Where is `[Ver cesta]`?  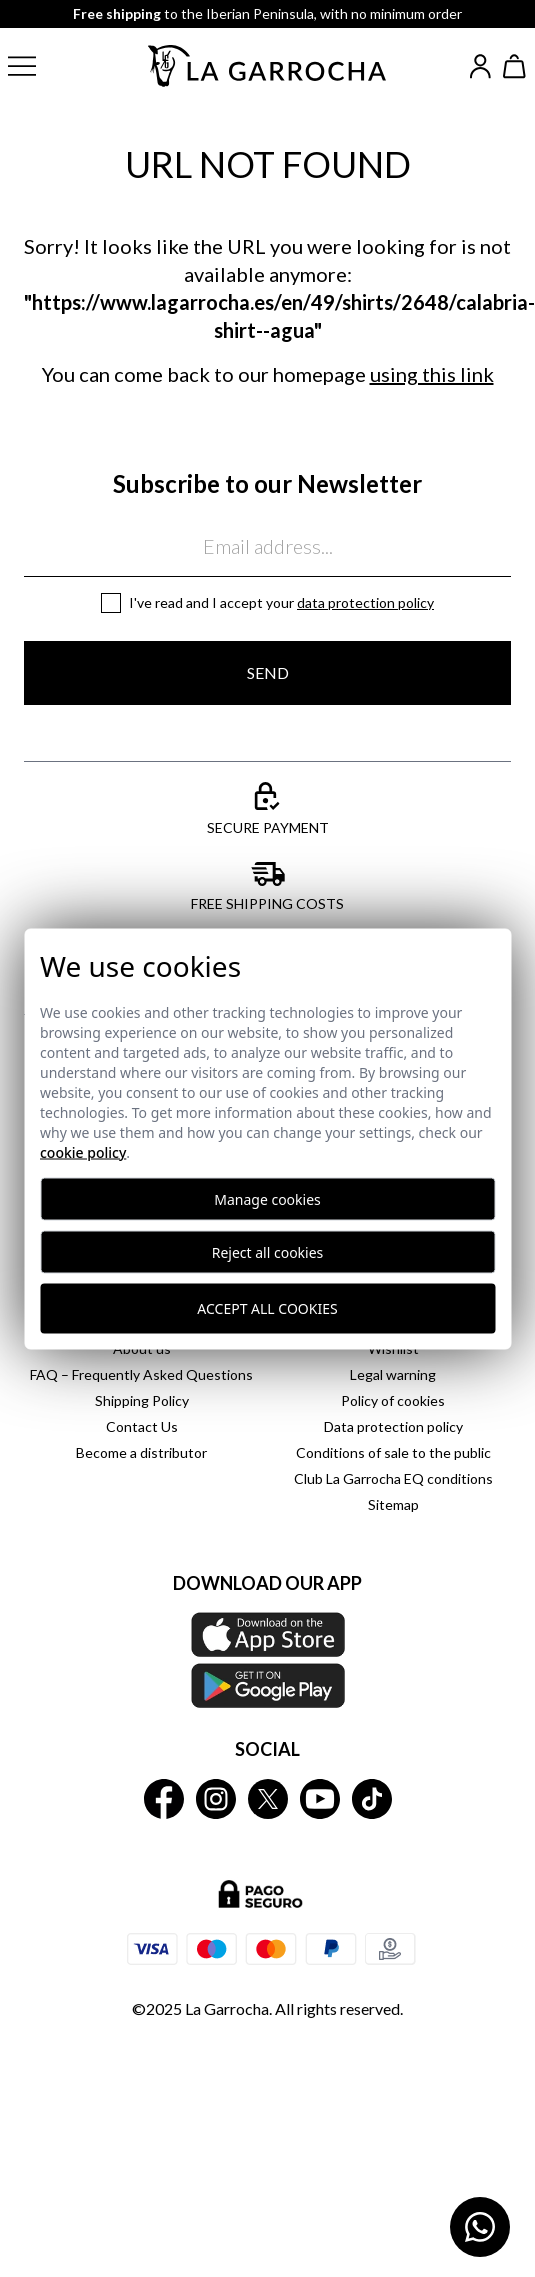 [Ver cesta] is located at coordinates (515, 66).